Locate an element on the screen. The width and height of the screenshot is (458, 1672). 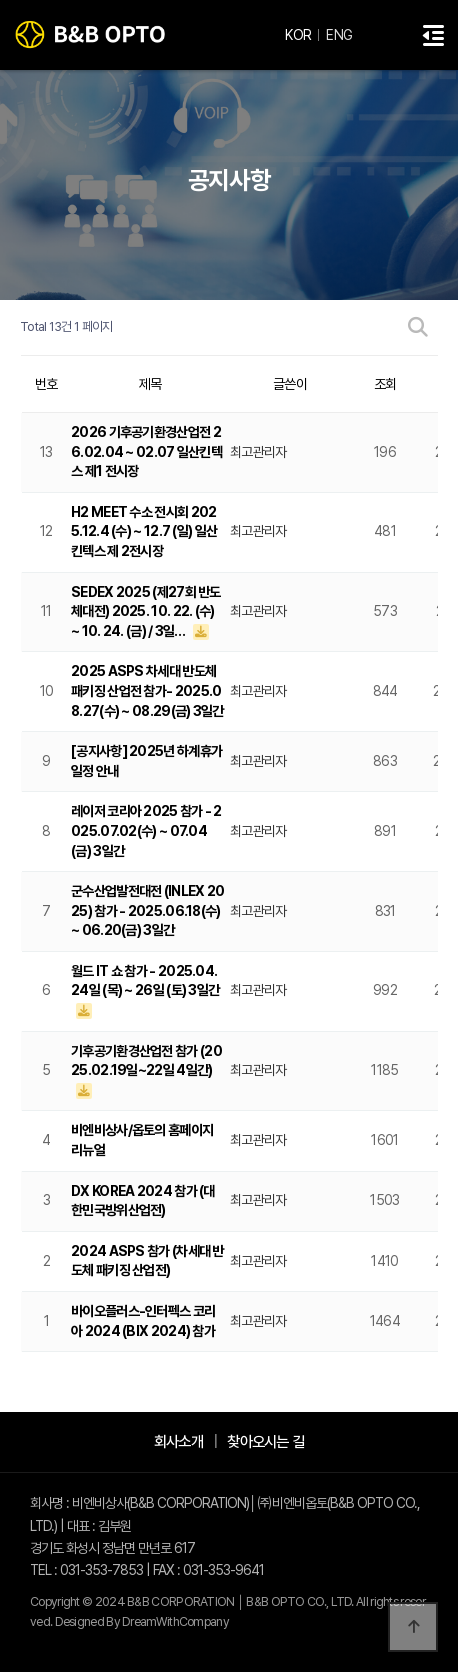
군수산업발전대전 (INLEX 2025) 참가 - 2025.06.18(수) ~ 06.20(금) 3일간 is located at coordinates (147, 910).